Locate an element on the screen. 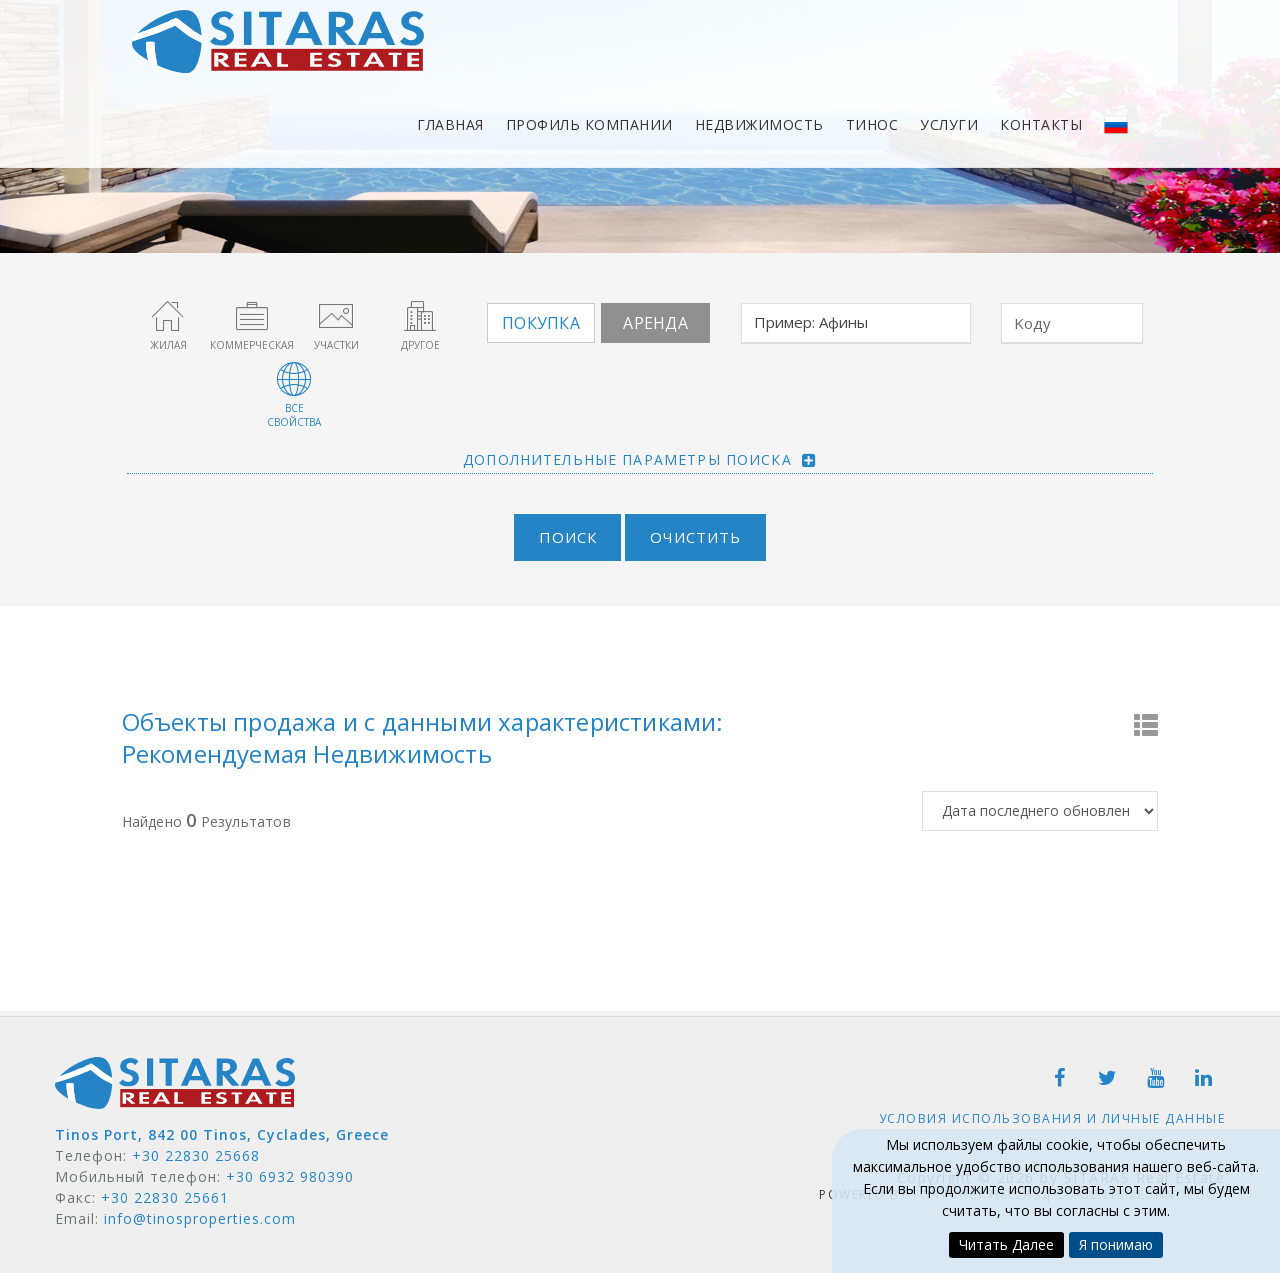 The height and width of the screenshot is (1273, 1280). Контакты is located at coordinates (1041, 125).